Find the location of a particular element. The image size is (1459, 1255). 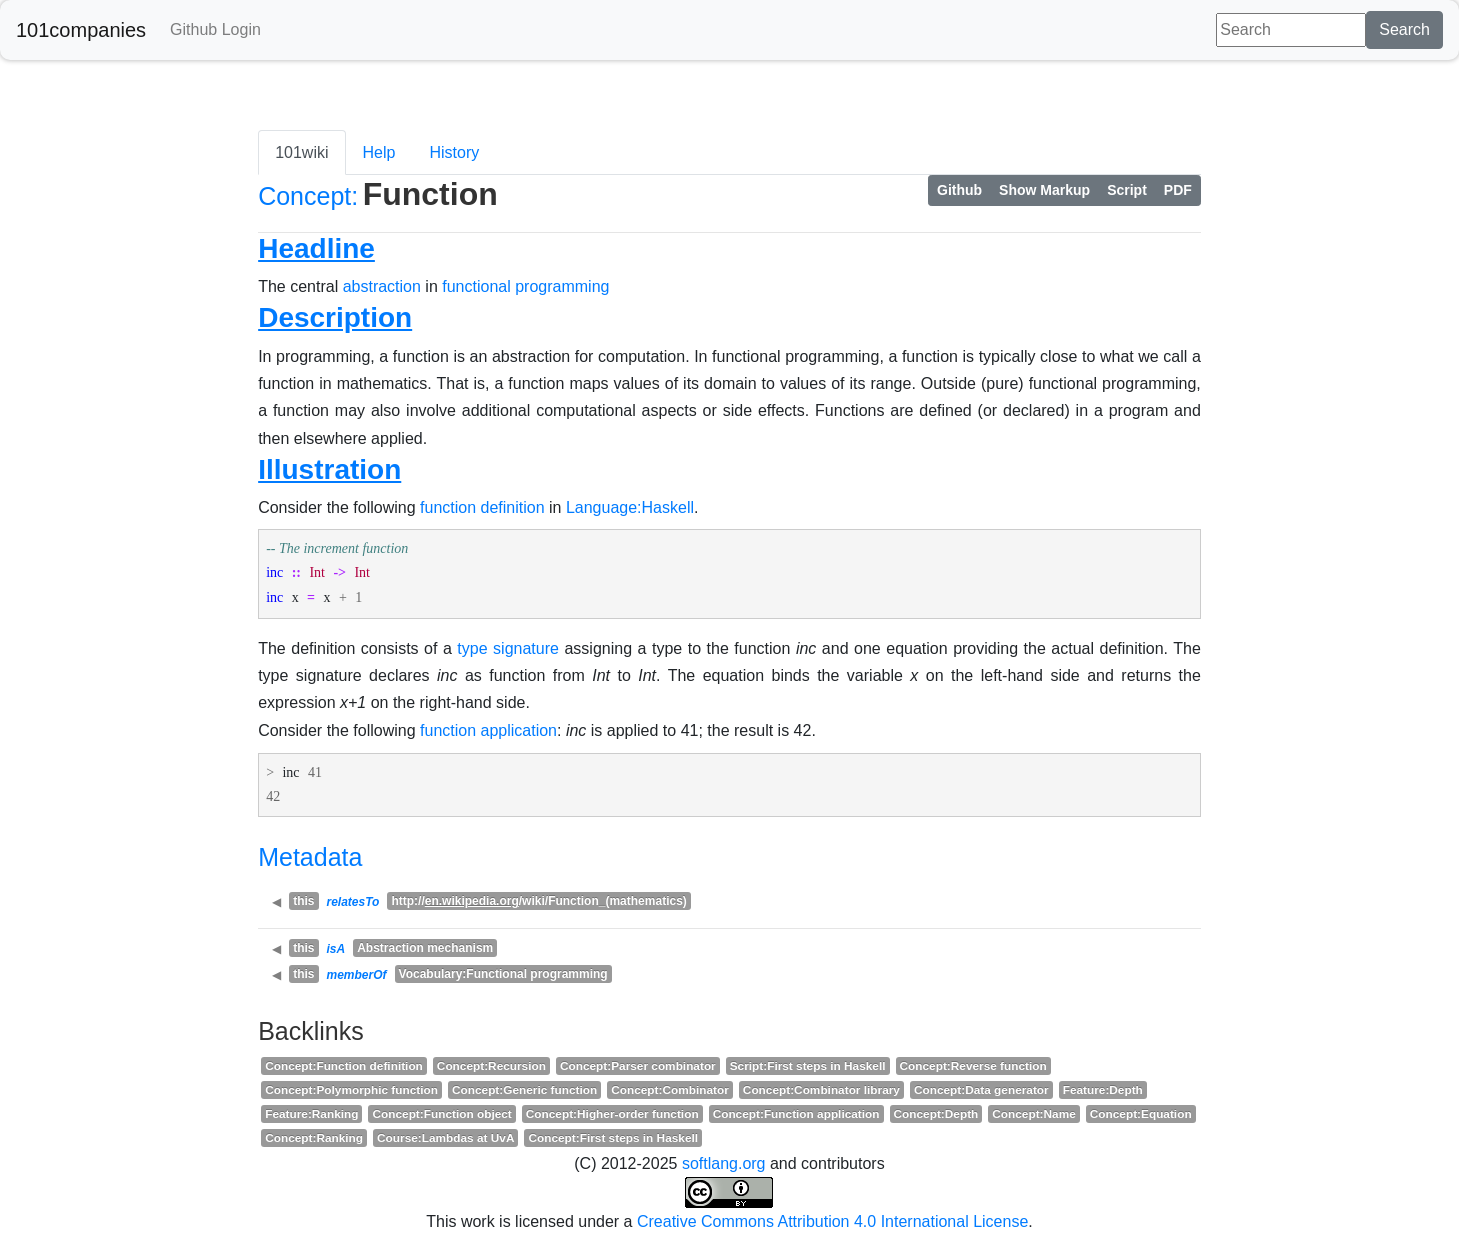

Language:Haskell is located at coordinates (630, 507).